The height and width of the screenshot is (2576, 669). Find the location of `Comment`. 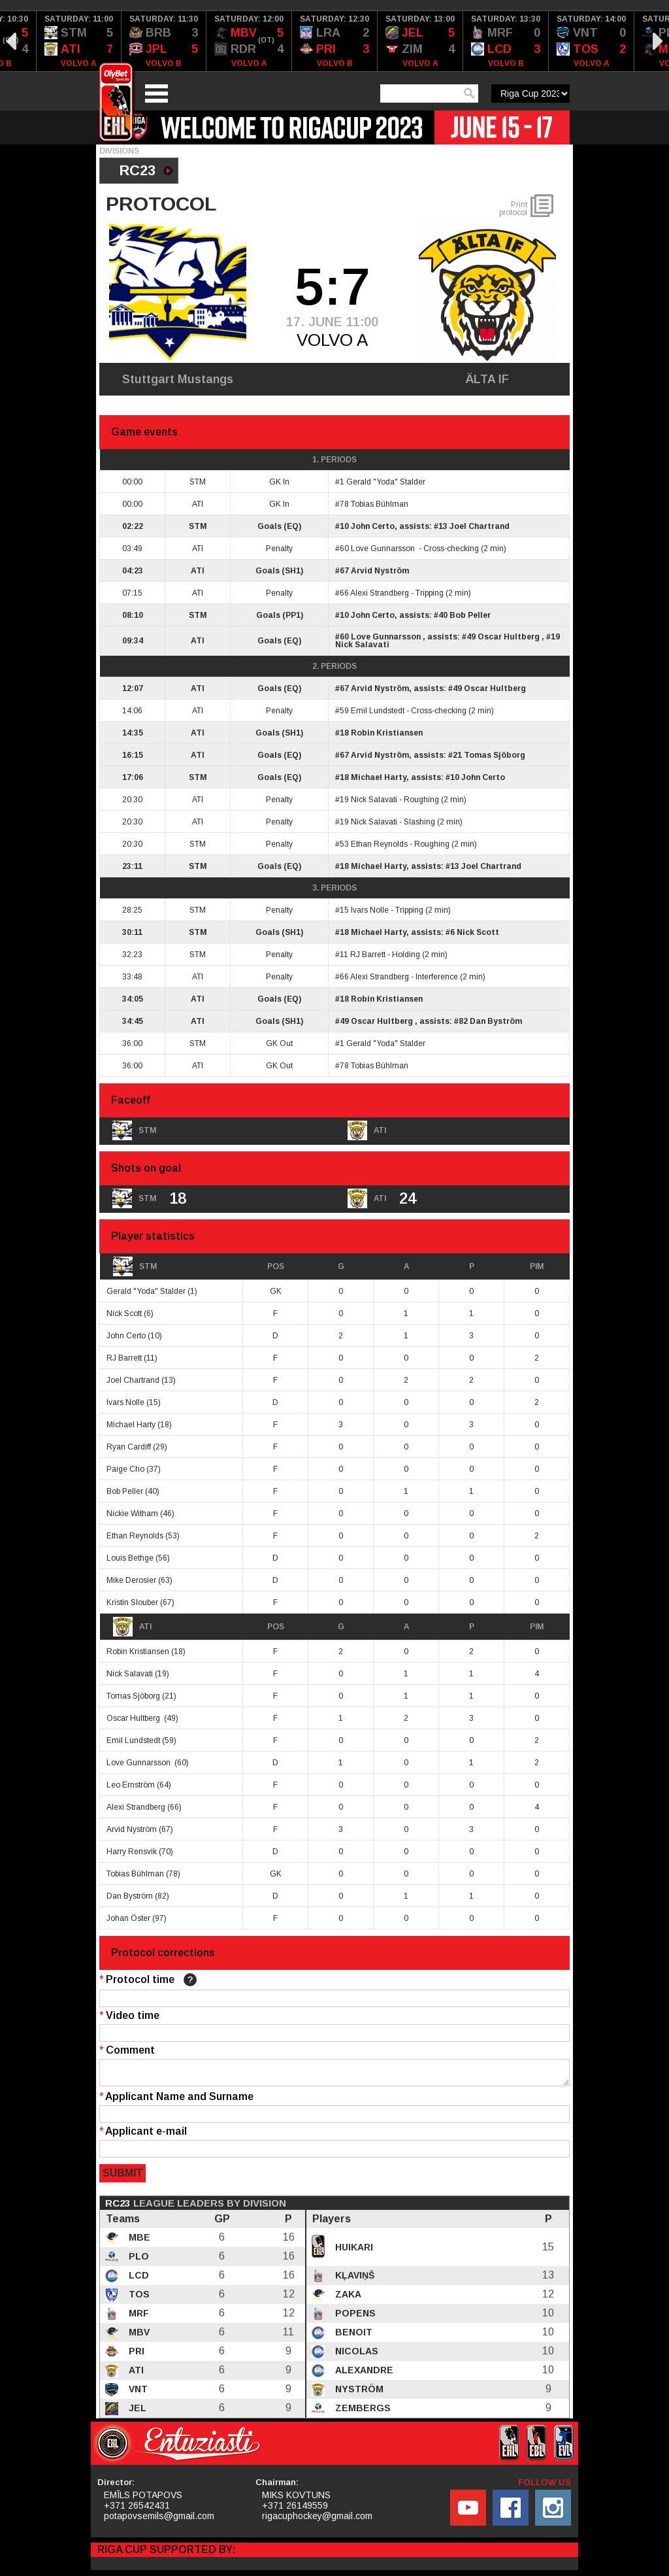

Comment is located at coordinates (127, 2050).